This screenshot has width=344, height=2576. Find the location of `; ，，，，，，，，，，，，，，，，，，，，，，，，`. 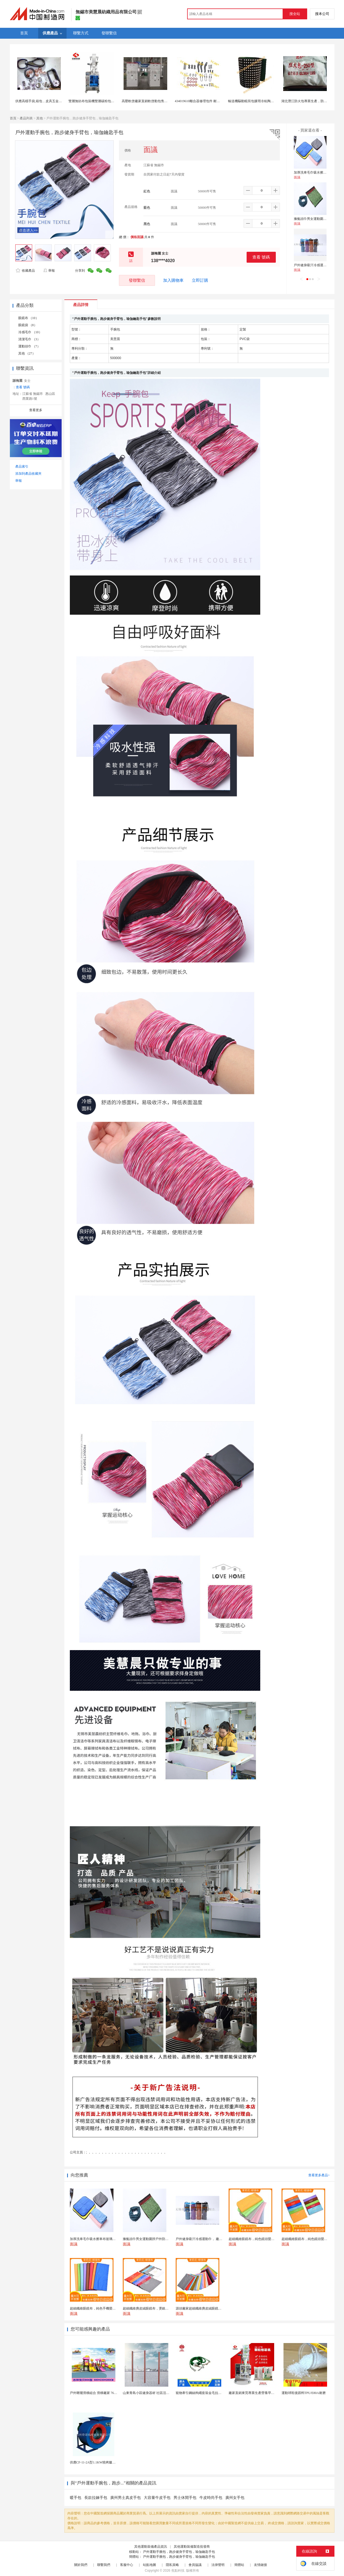

; ，，，，，，，，，，，，，，，，，，，，，，，， is located at coordinates (126, 2152).